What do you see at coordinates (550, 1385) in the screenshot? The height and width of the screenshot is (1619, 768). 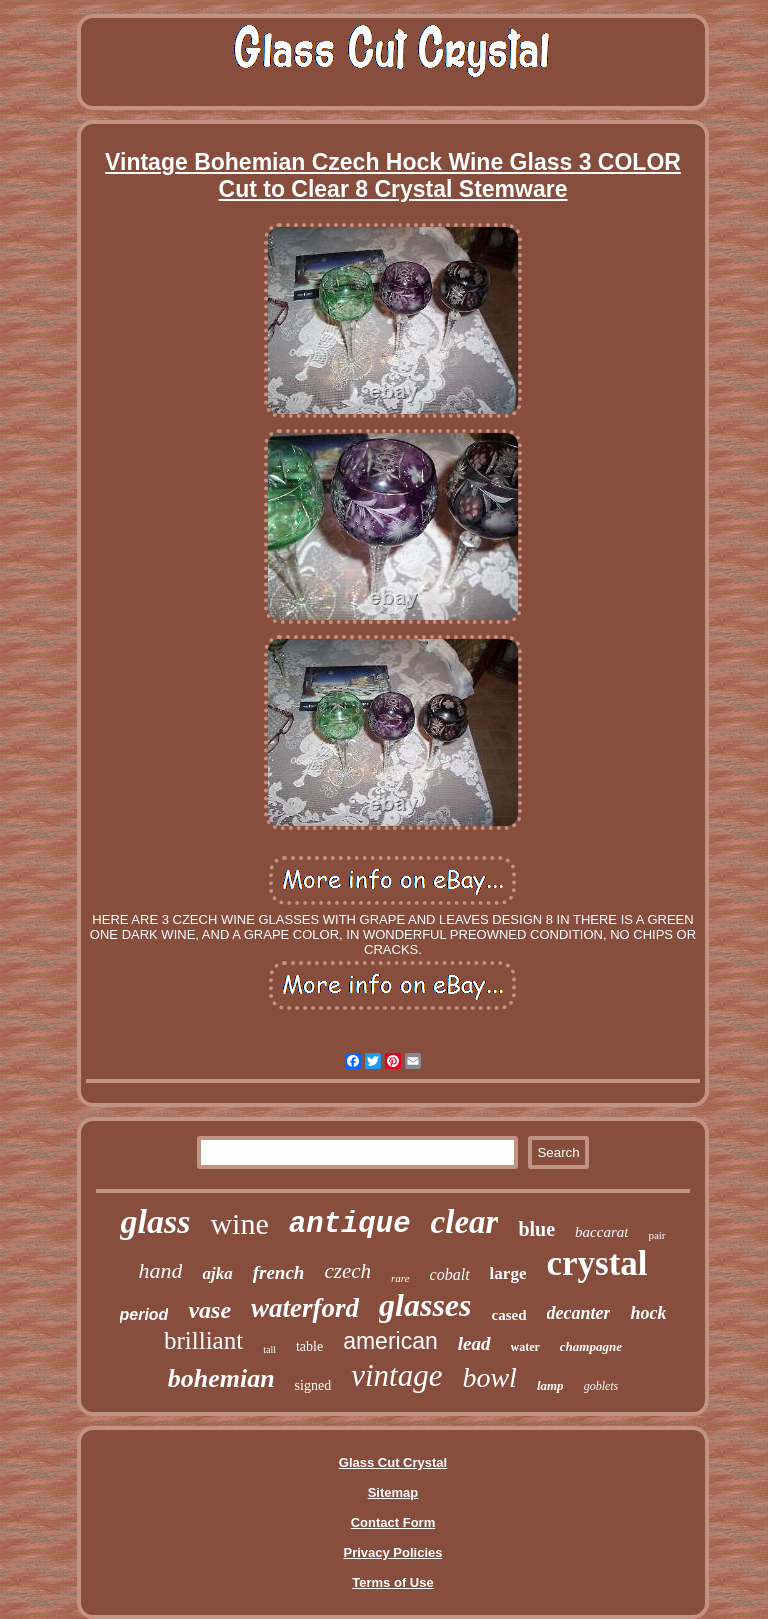 I see `lamp` at bounding box center [550, 1385].